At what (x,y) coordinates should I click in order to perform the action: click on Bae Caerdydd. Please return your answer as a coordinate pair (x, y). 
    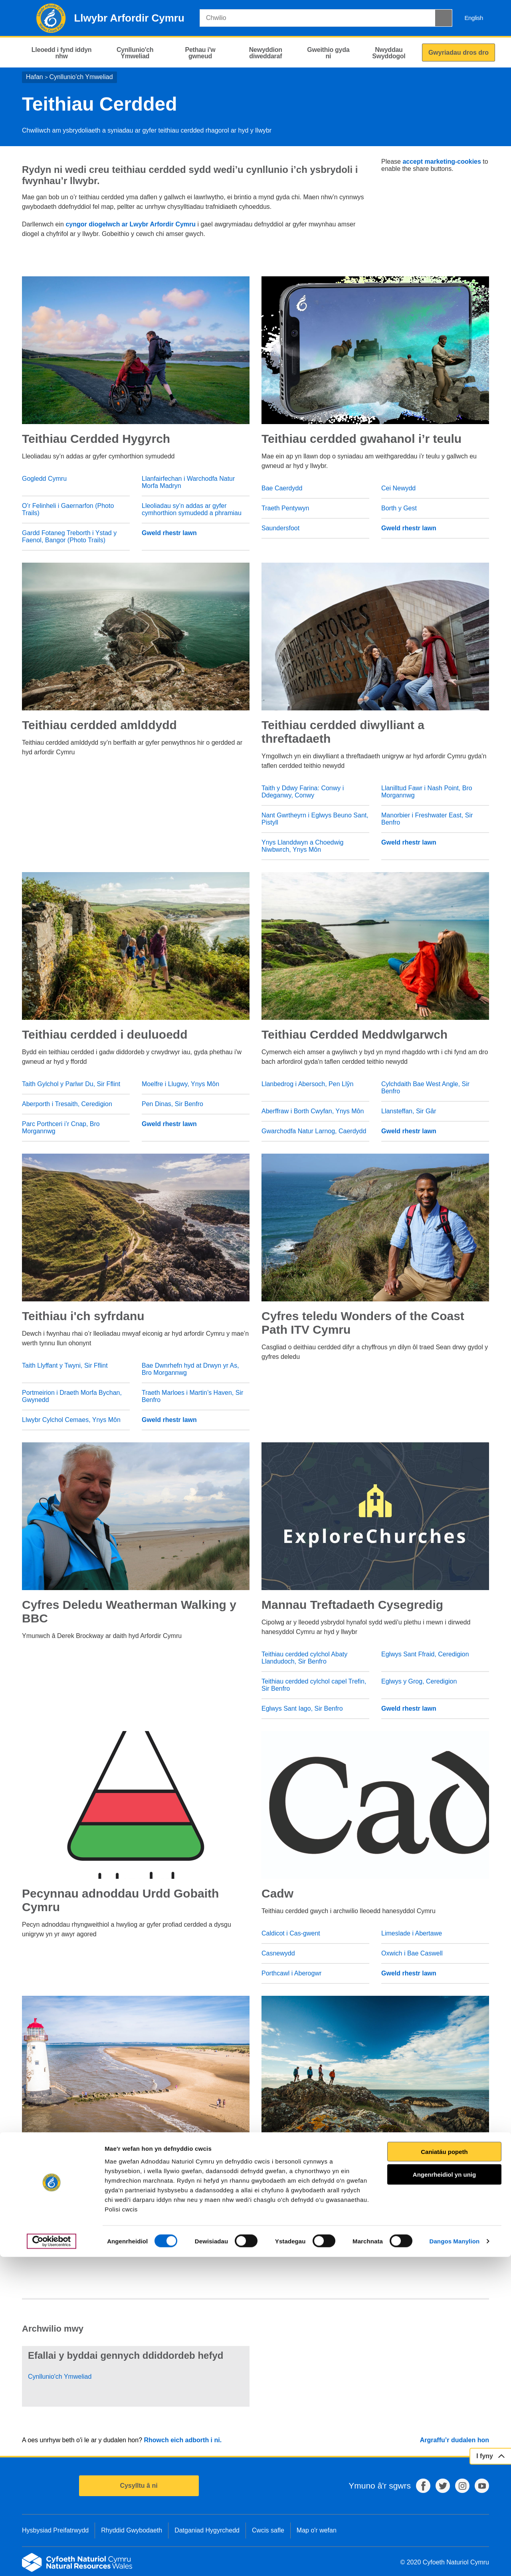
    Looking at the image, I should click on (281, 488).